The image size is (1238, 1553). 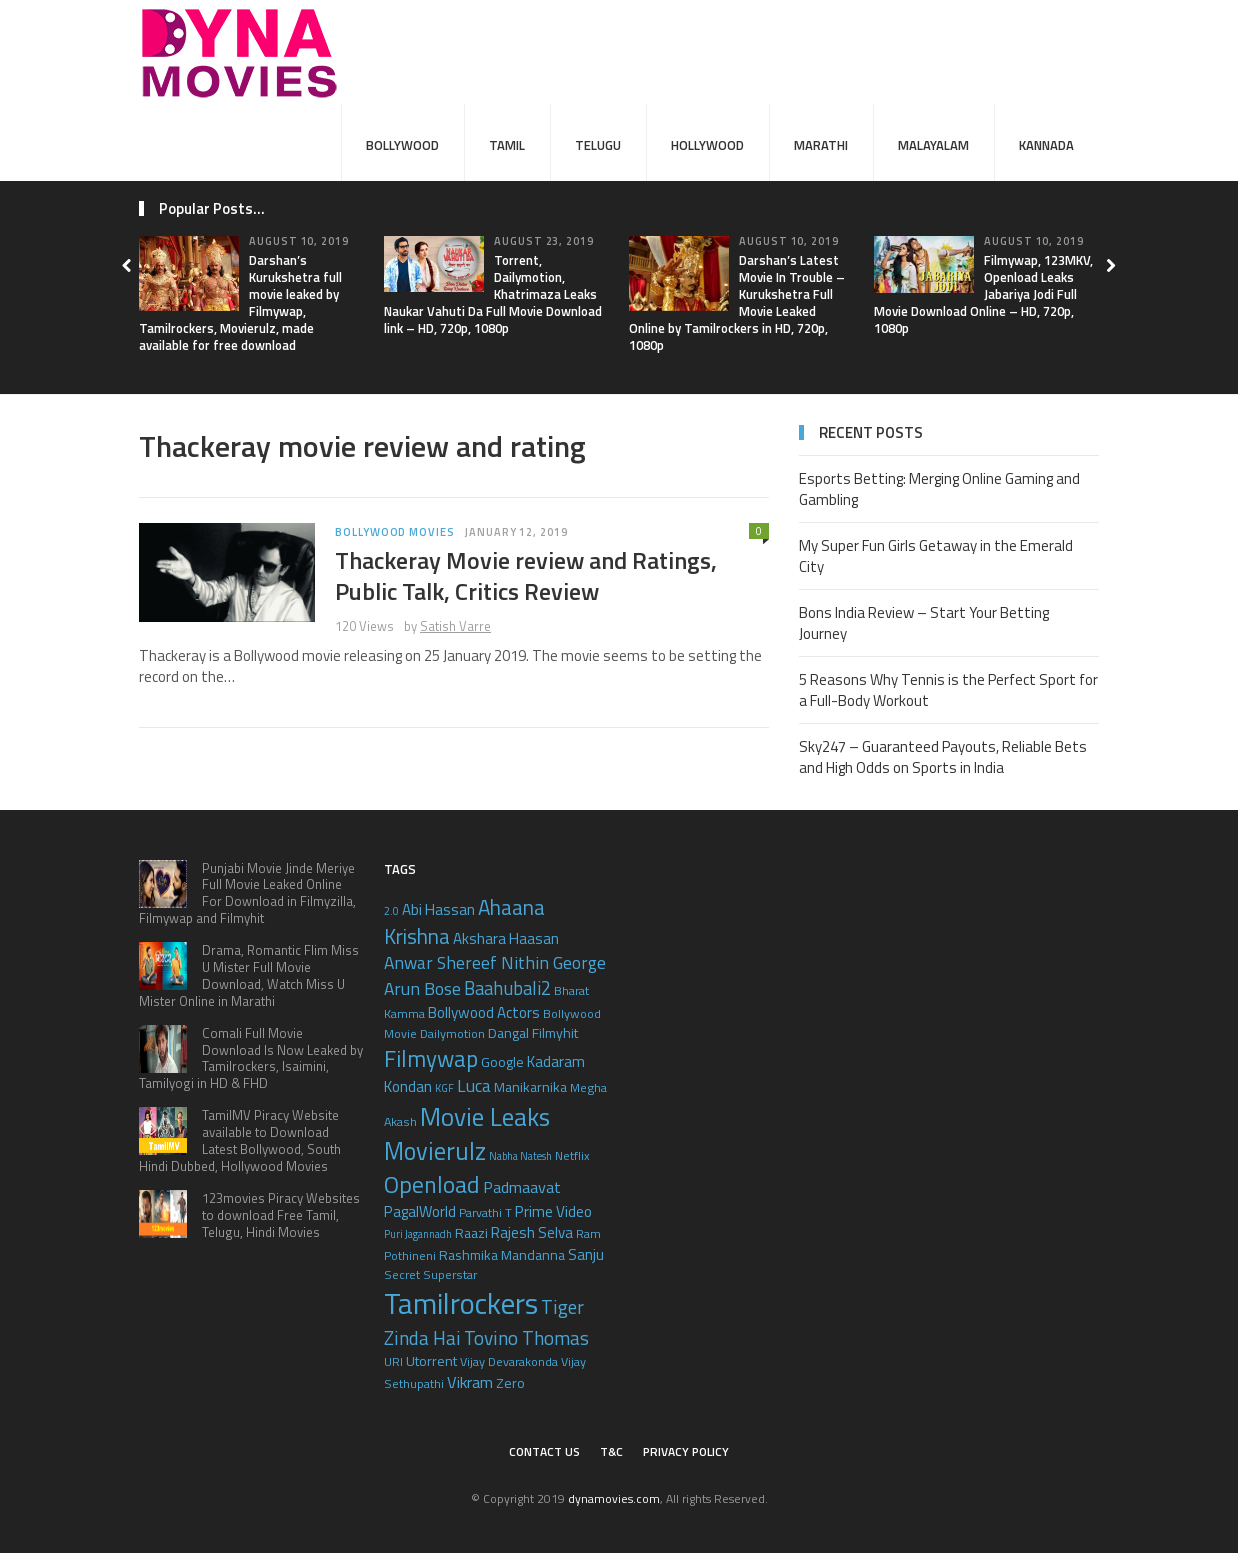 What do you see at coordinates (422, 988) in the screenshot?
I see `Arun Bose [Arun Bose (9 items)]` at bounding box center [422, 988].